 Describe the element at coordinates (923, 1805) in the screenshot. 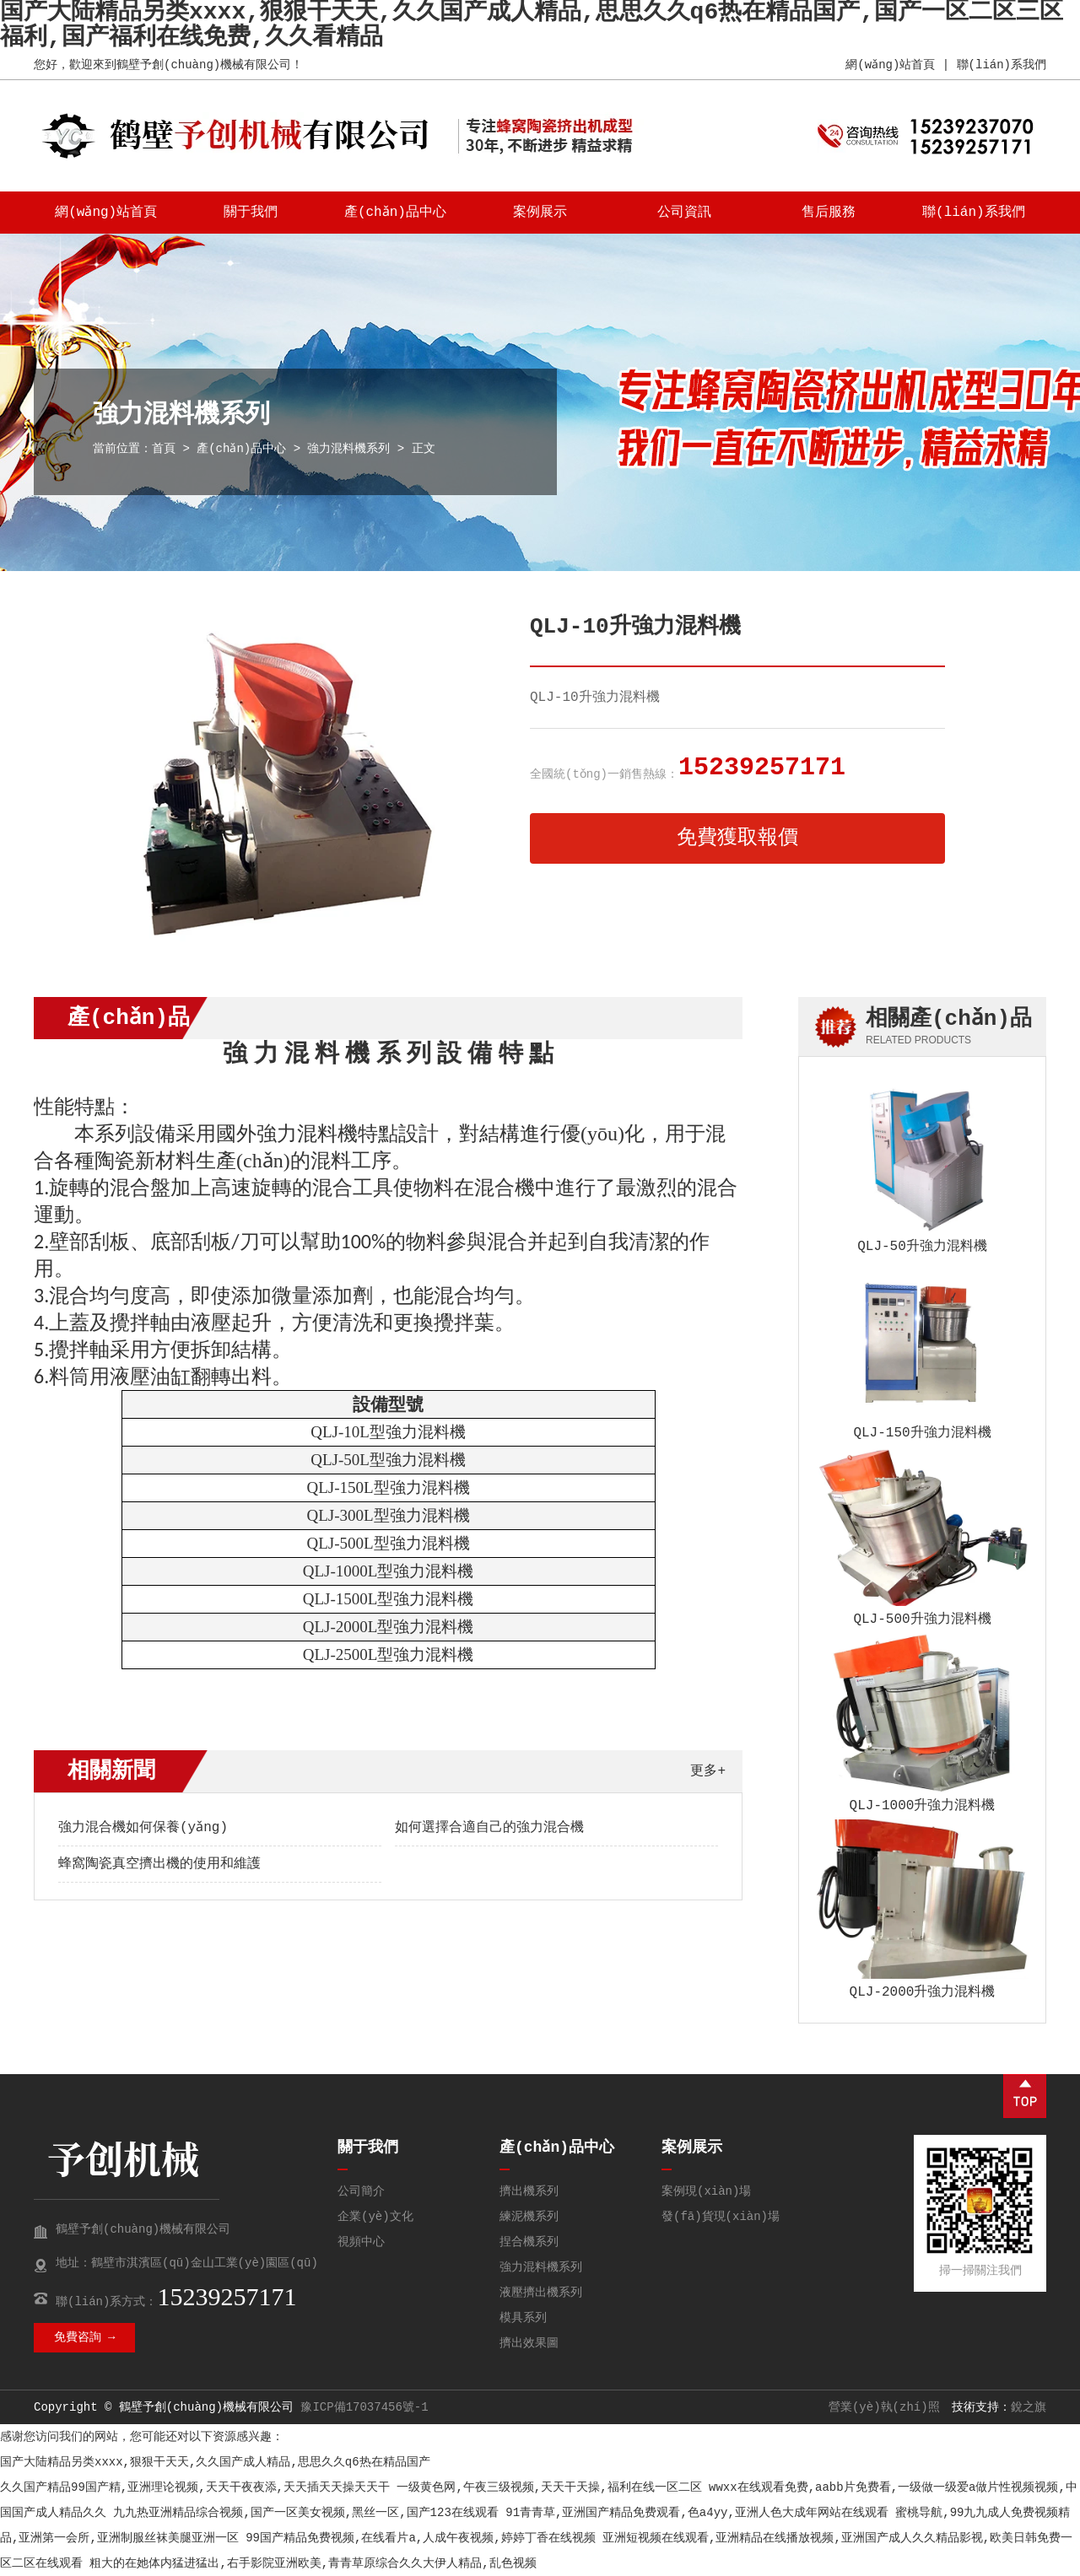

I see `QLJ-1000升強力混料機` at that location.